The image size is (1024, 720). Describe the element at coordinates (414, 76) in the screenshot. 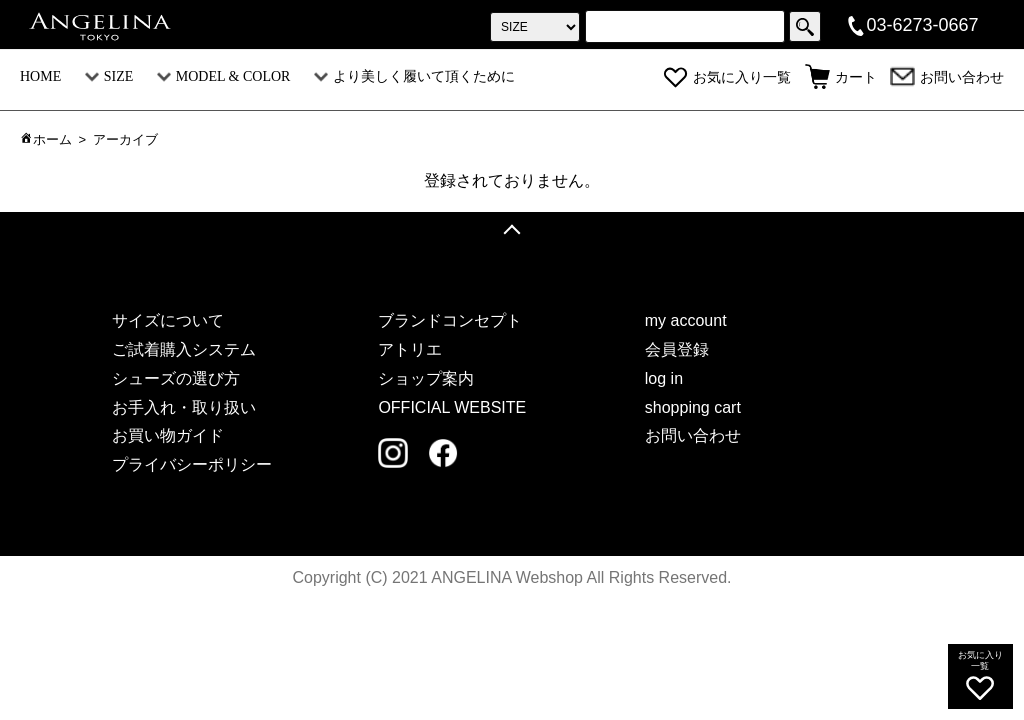

I see `より美しく履いて頂くために` at that location.